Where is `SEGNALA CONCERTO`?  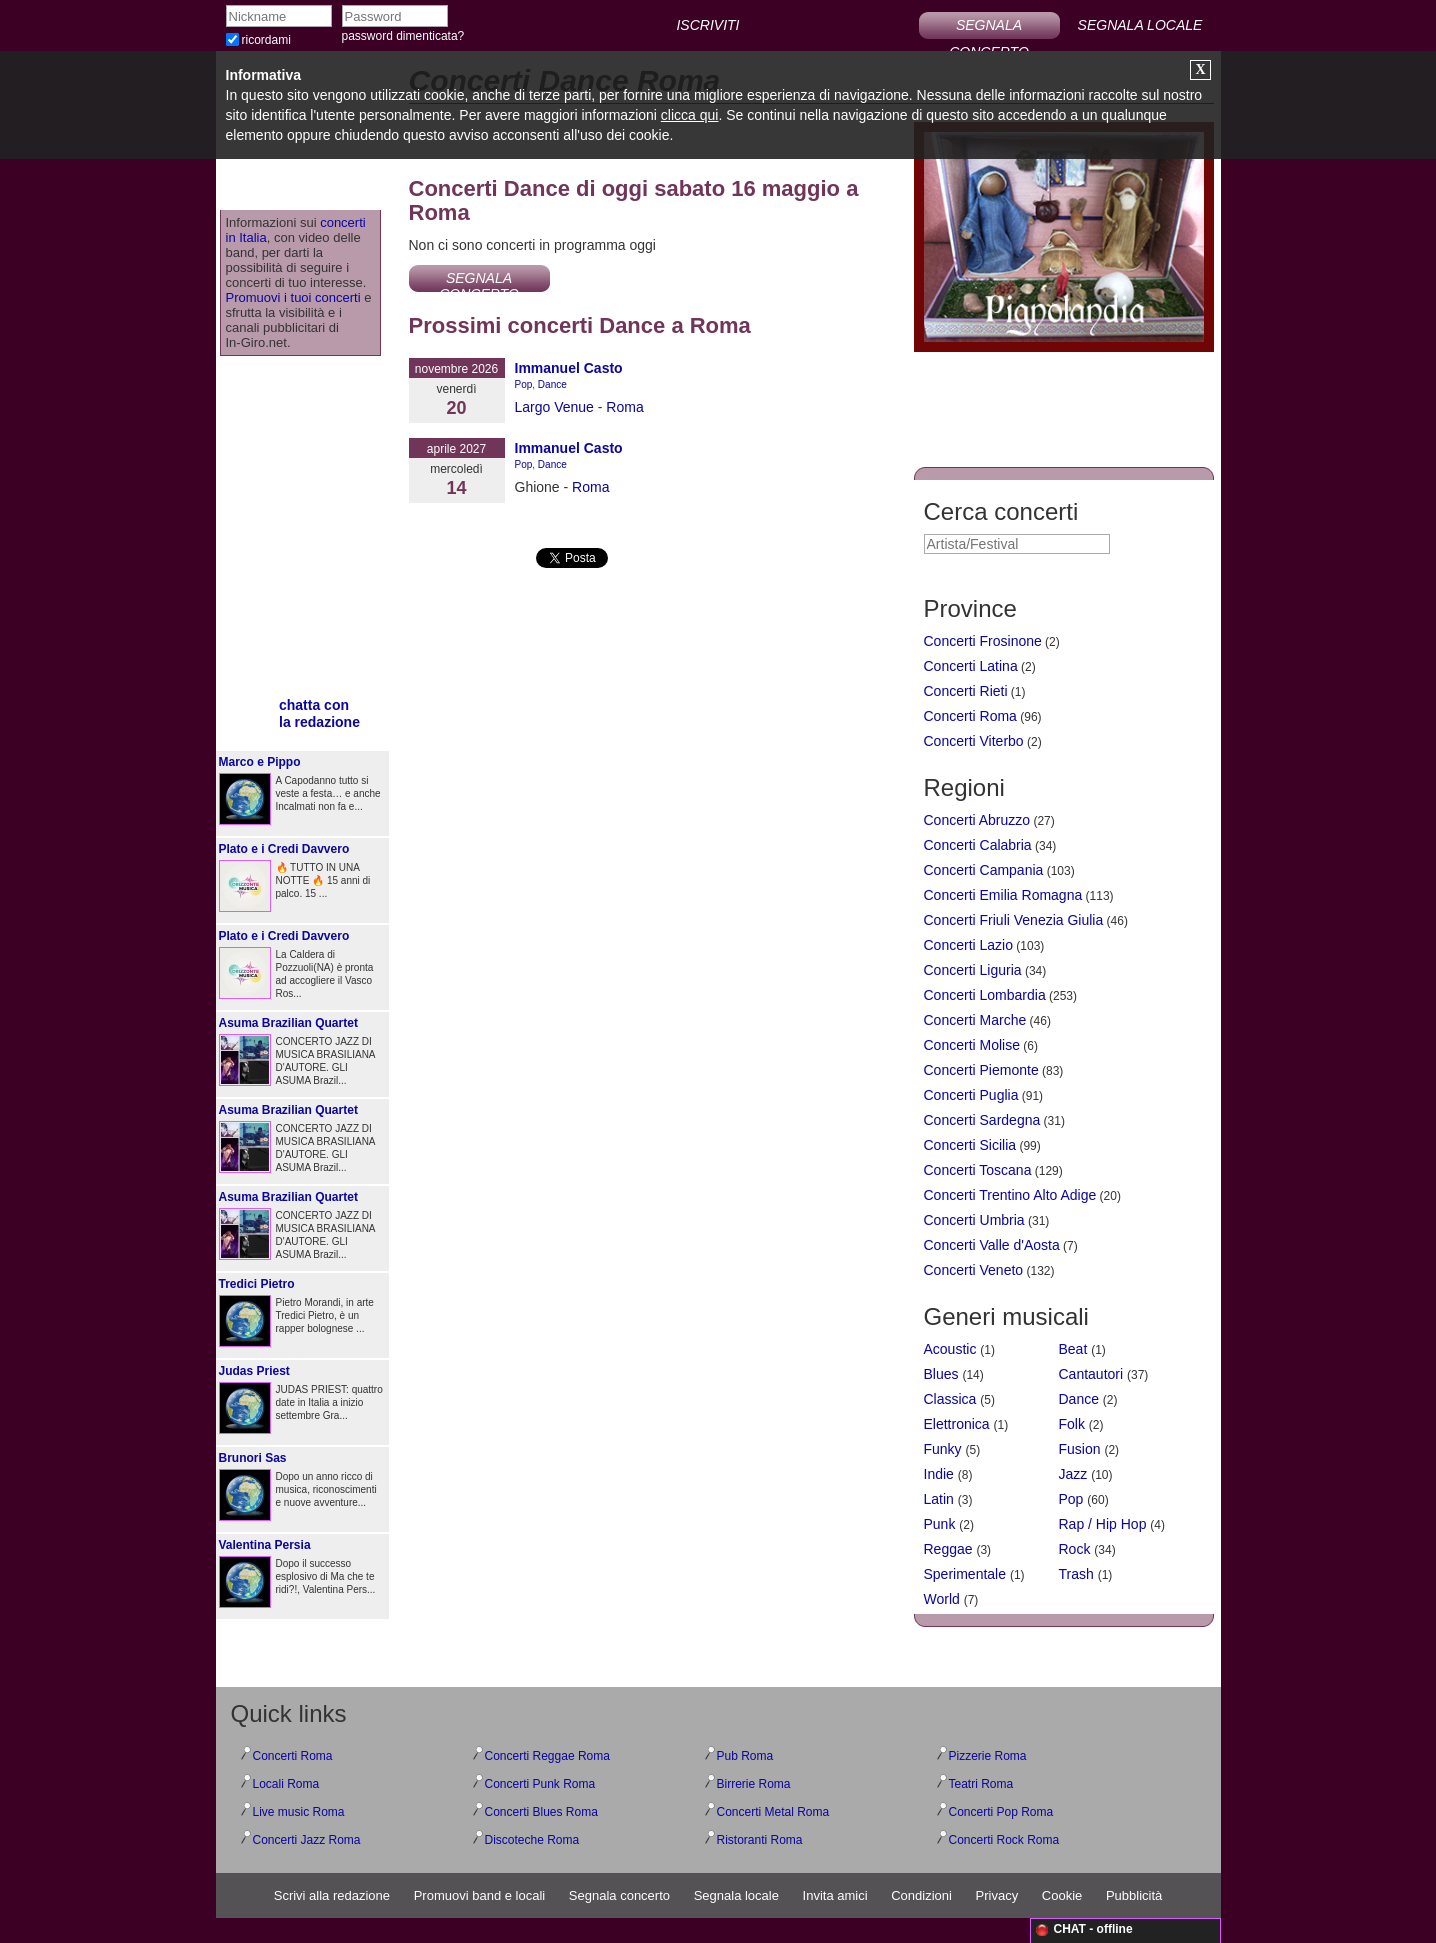 SEGNALA CONCERTO is located at coordinates (989, 28).